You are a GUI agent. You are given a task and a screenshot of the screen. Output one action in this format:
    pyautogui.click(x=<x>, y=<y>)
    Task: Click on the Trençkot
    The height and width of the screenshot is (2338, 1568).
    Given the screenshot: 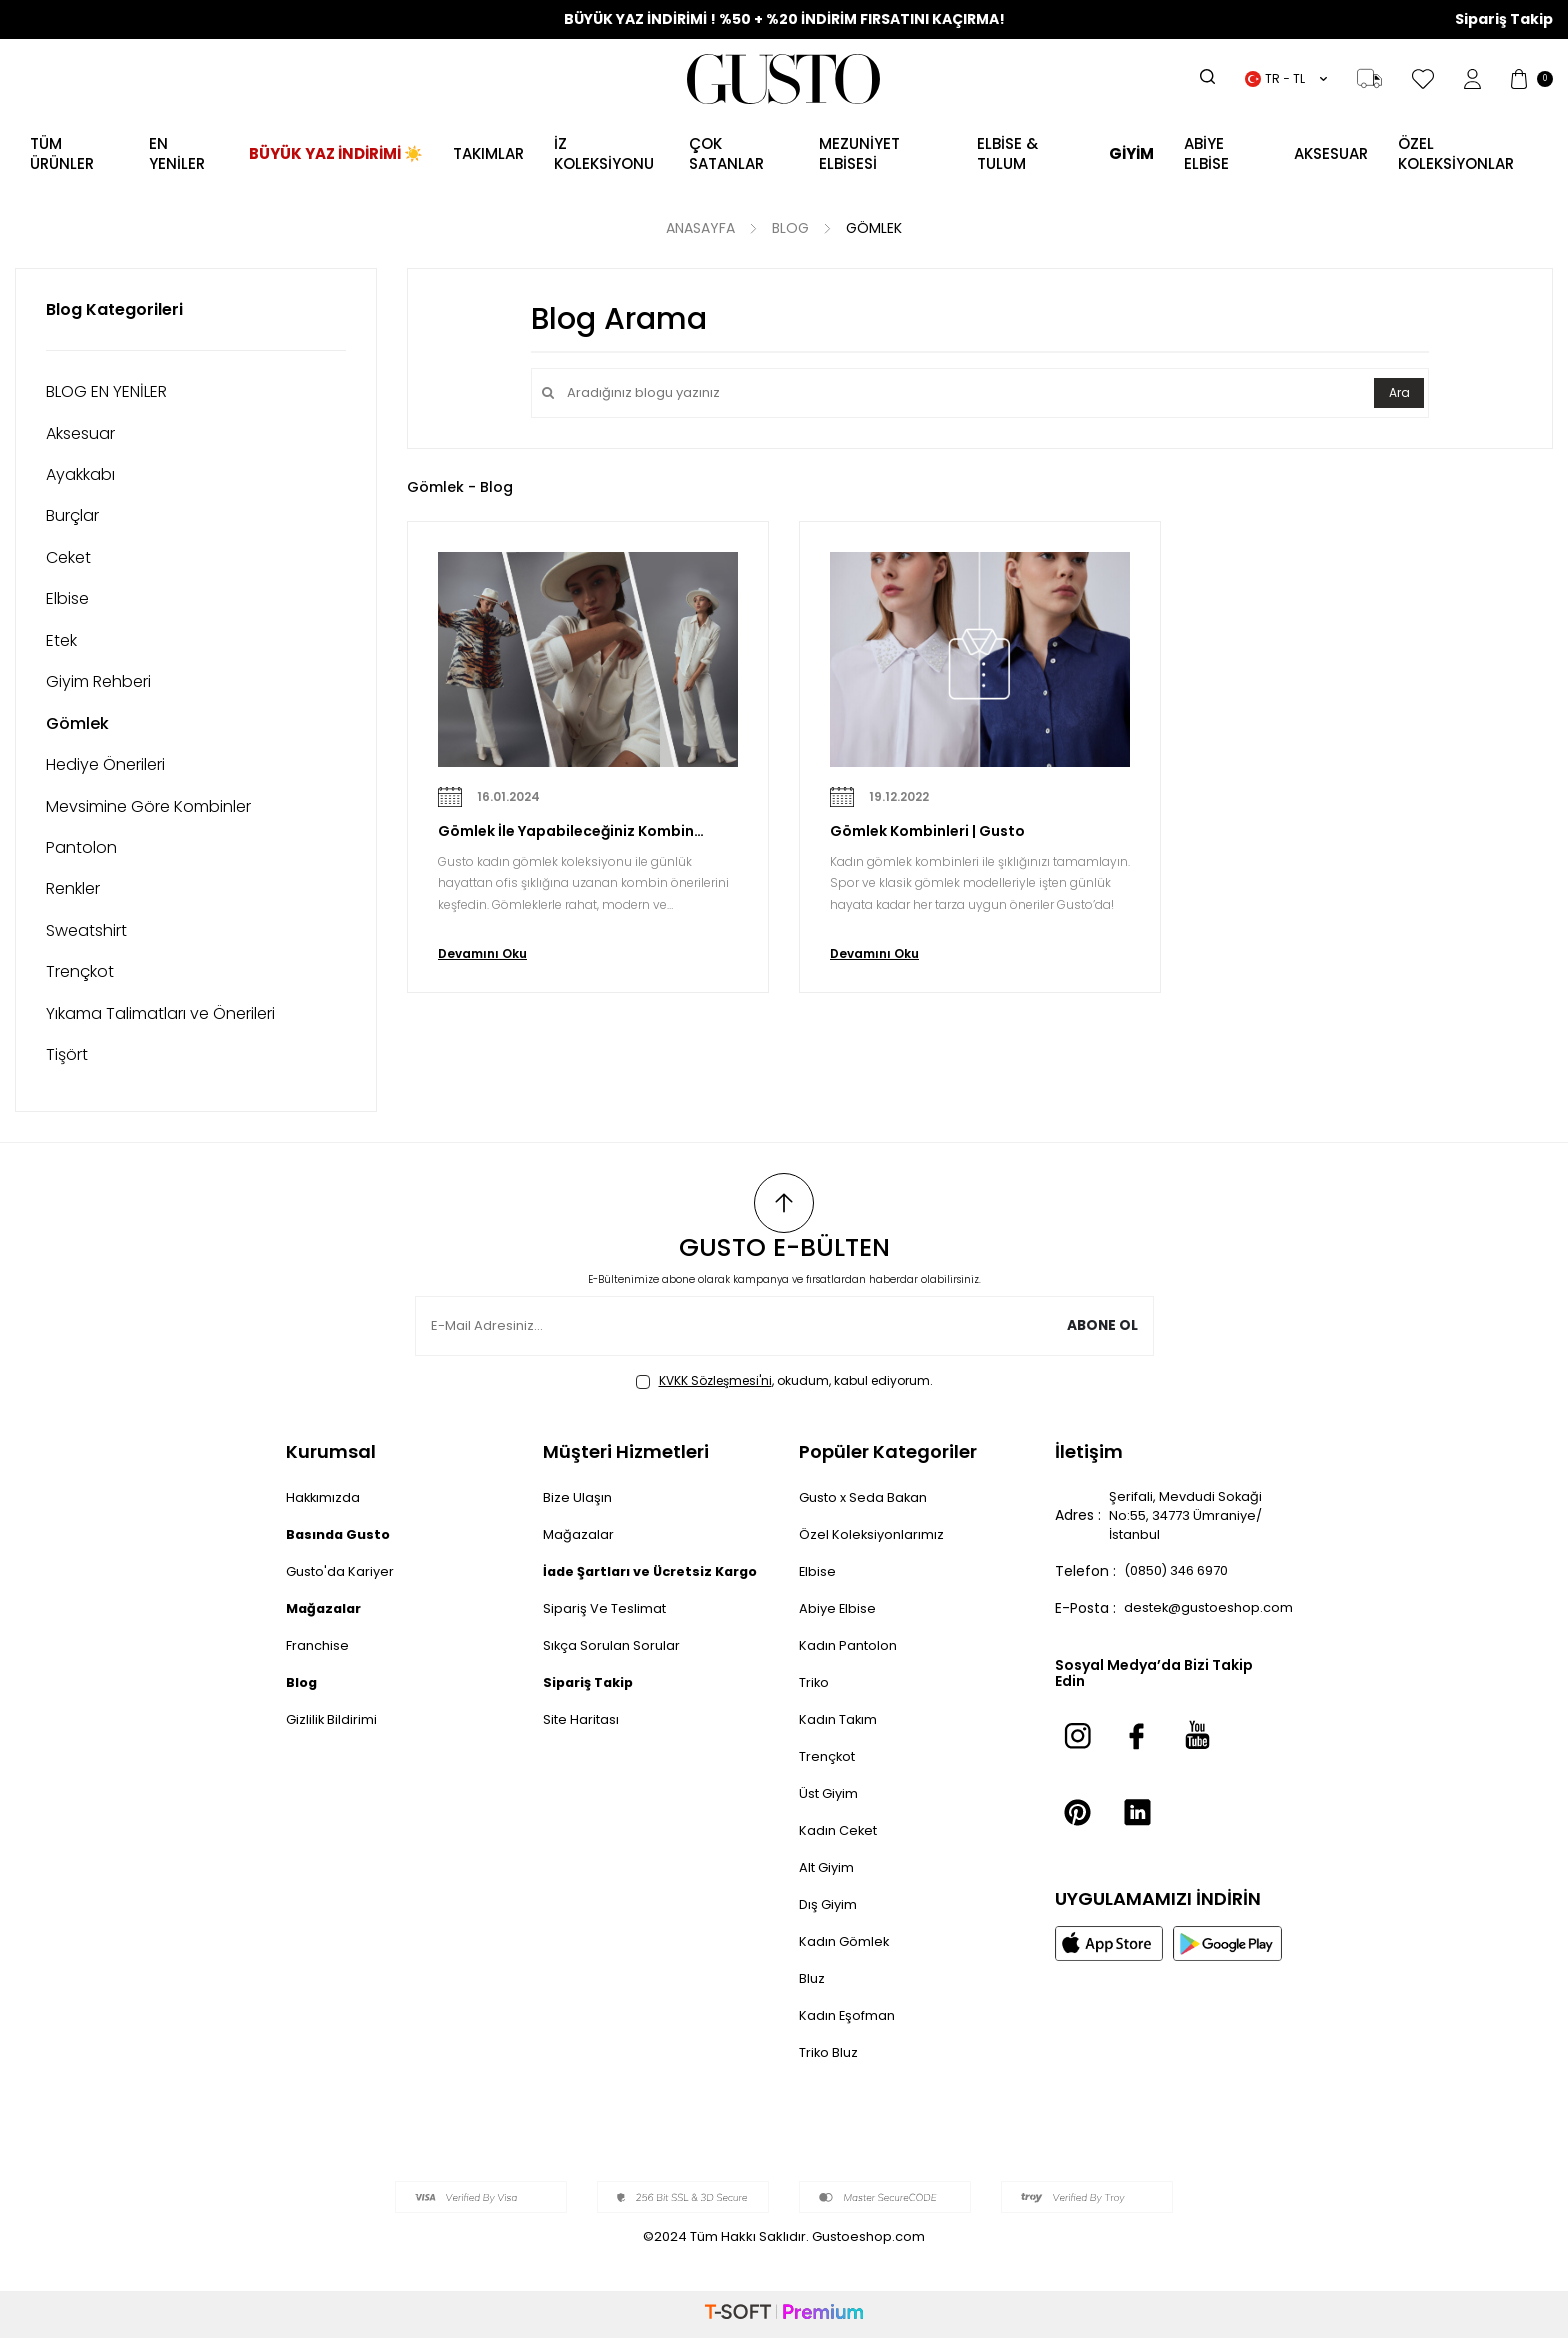 What is the action you would take?
    pyautogui.click(x=80, y=971)
    